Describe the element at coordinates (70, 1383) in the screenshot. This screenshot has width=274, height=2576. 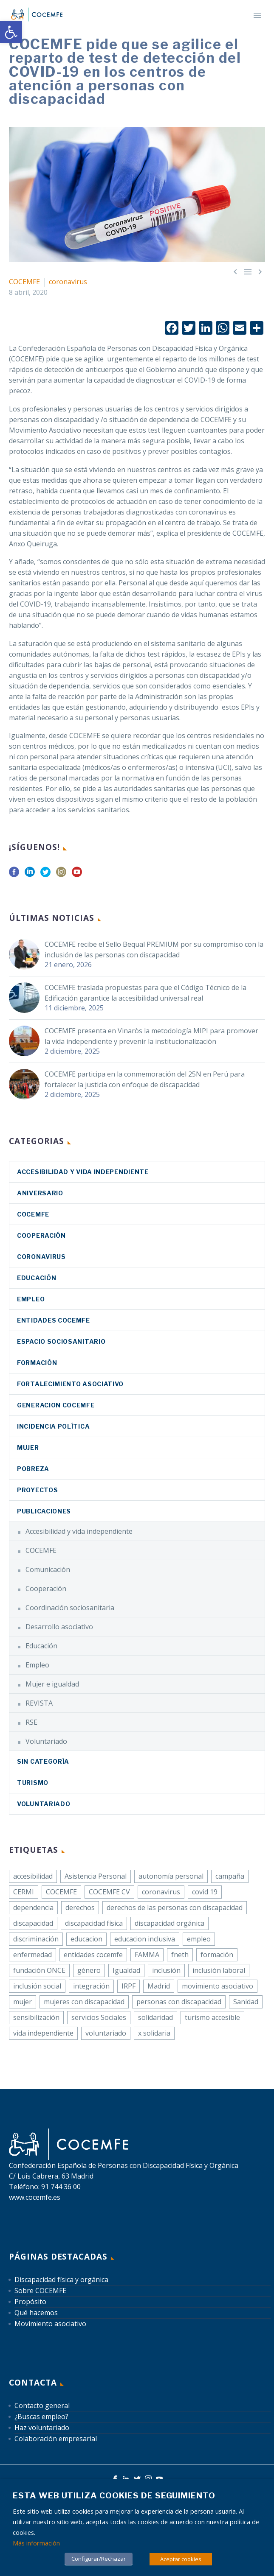
I see `Fortalecimiento asociativo [link]` at that location.